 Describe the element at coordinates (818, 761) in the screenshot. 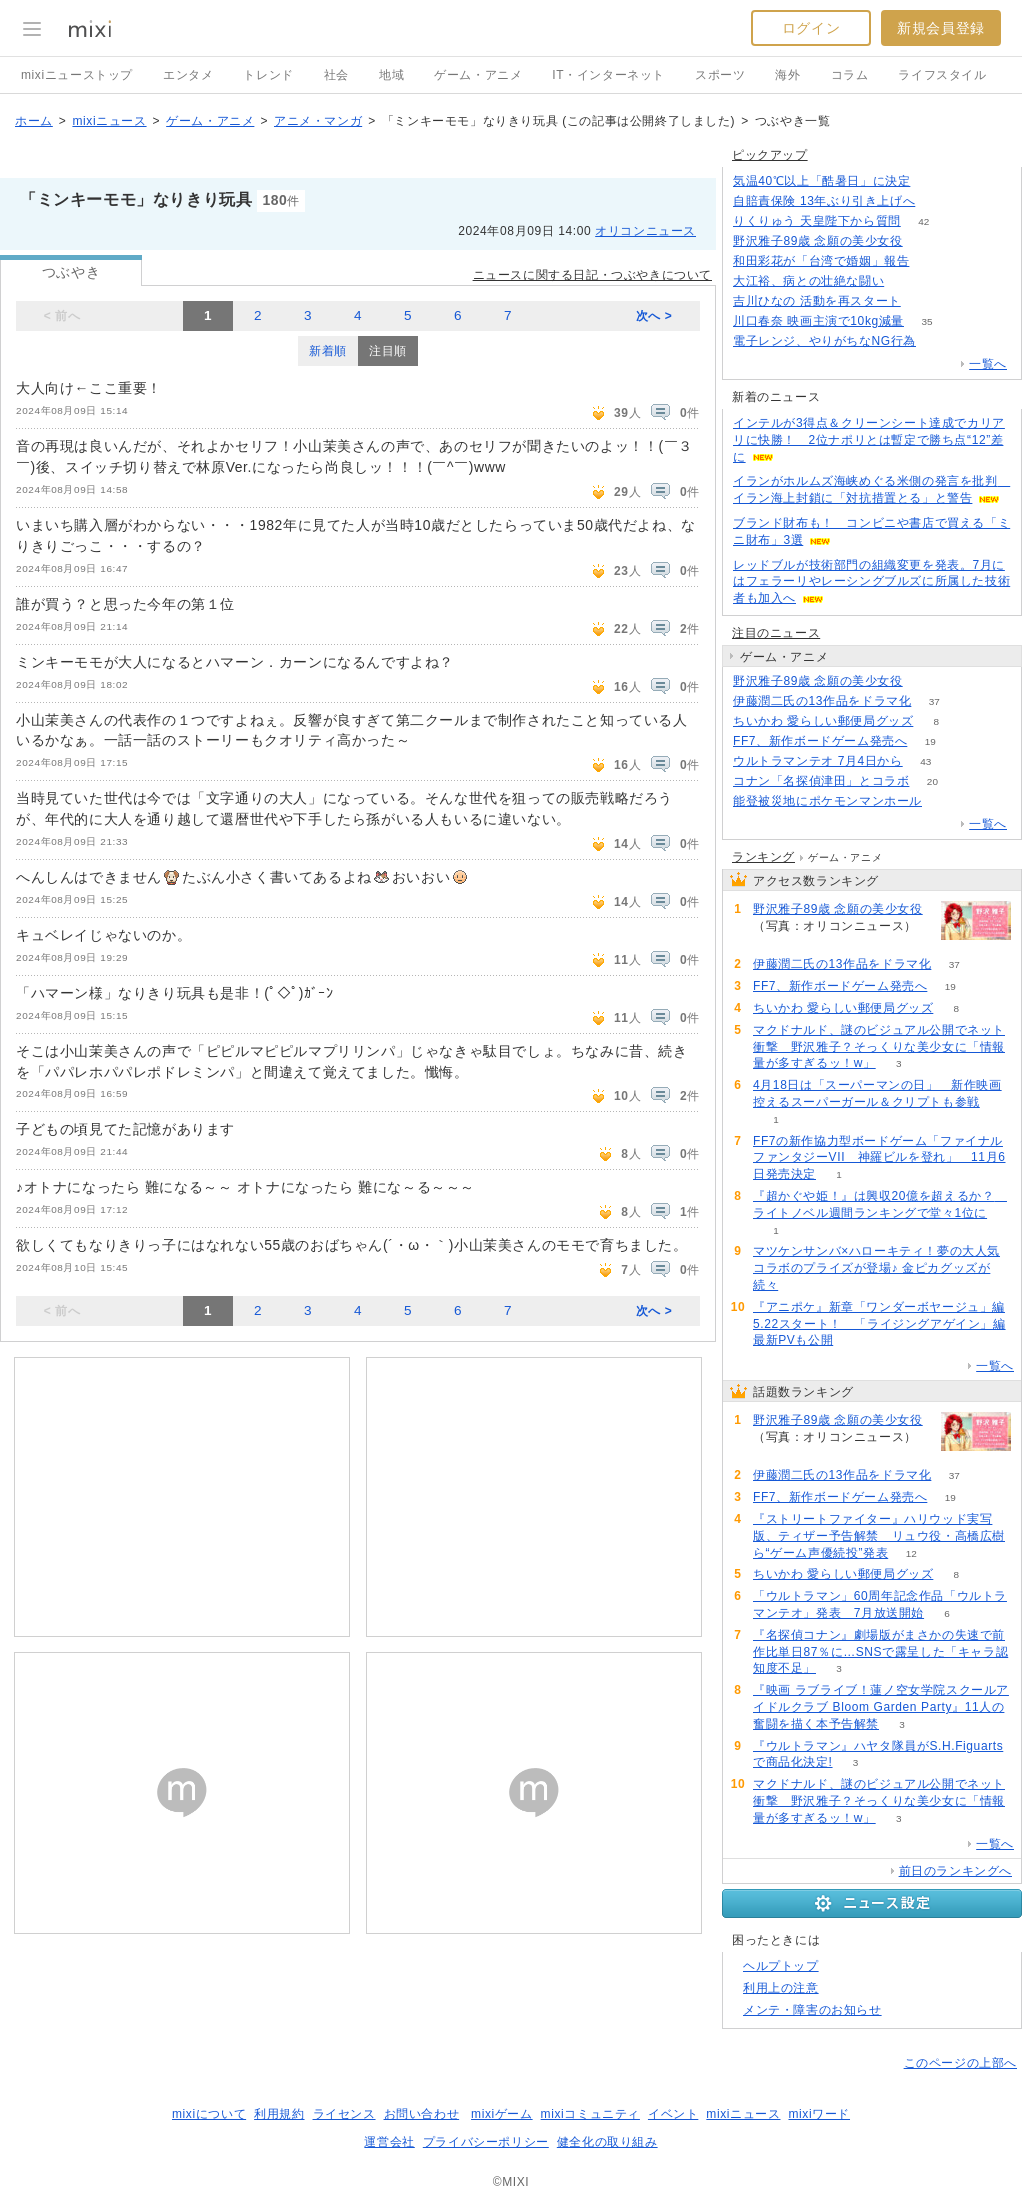

I see `ウルトラマンテオ 7月4日から` at that location.